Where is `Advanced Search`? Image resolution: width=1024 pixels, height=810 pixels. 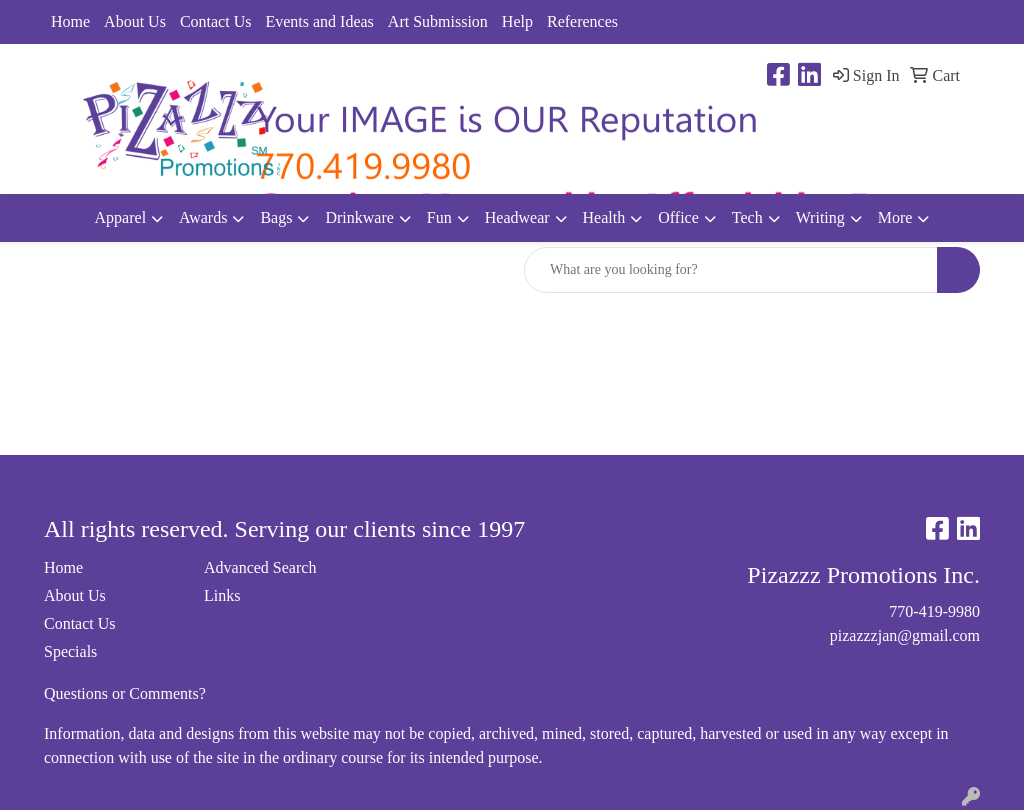 Advanced Search is located at coordinates (260, 567).